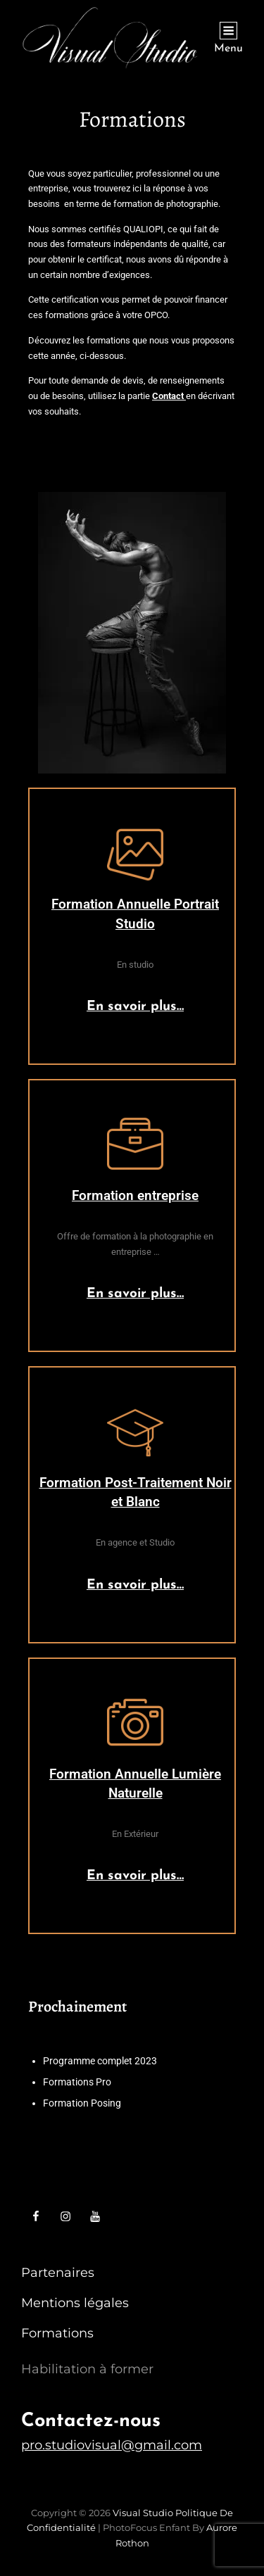 The width and height of the screenshot is (264, 2576). What do you see at coordinates (135, 1195) in the screenshot?
I see `Formation entreprise` at bounding box center [135, 1195].